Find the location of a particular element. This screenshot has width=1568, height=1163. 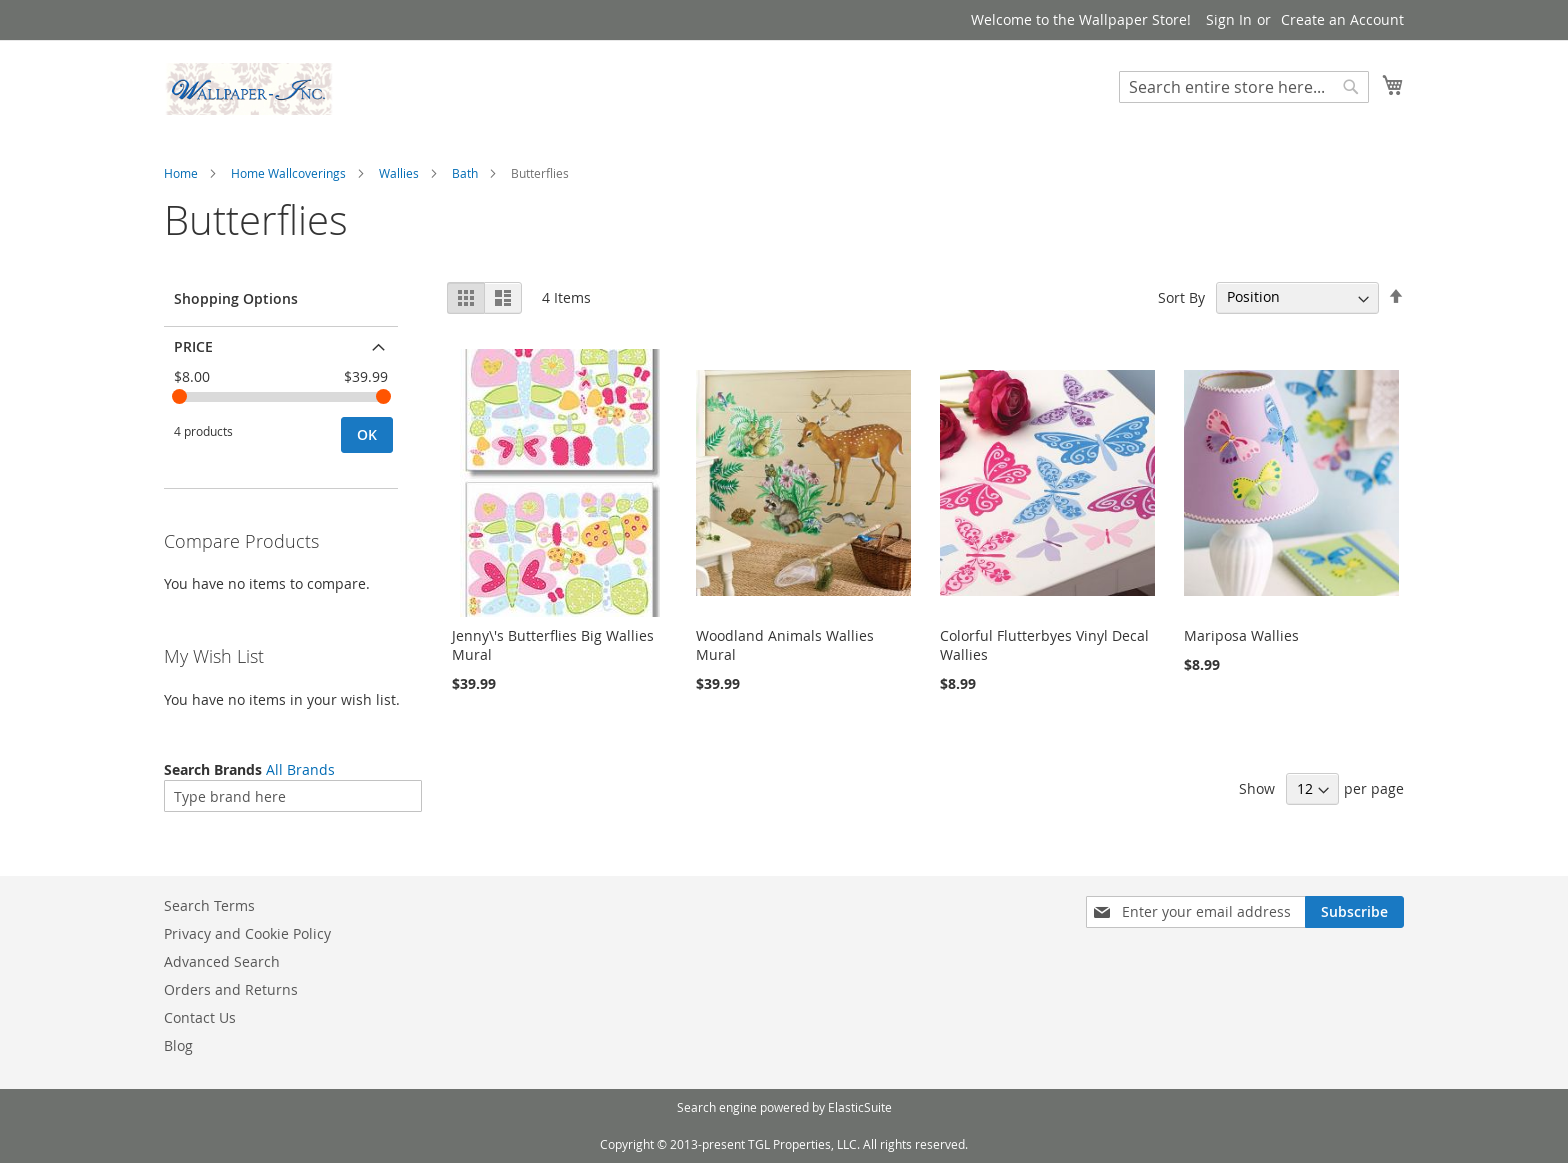

[store logo] is located at coordinates (249, 89).